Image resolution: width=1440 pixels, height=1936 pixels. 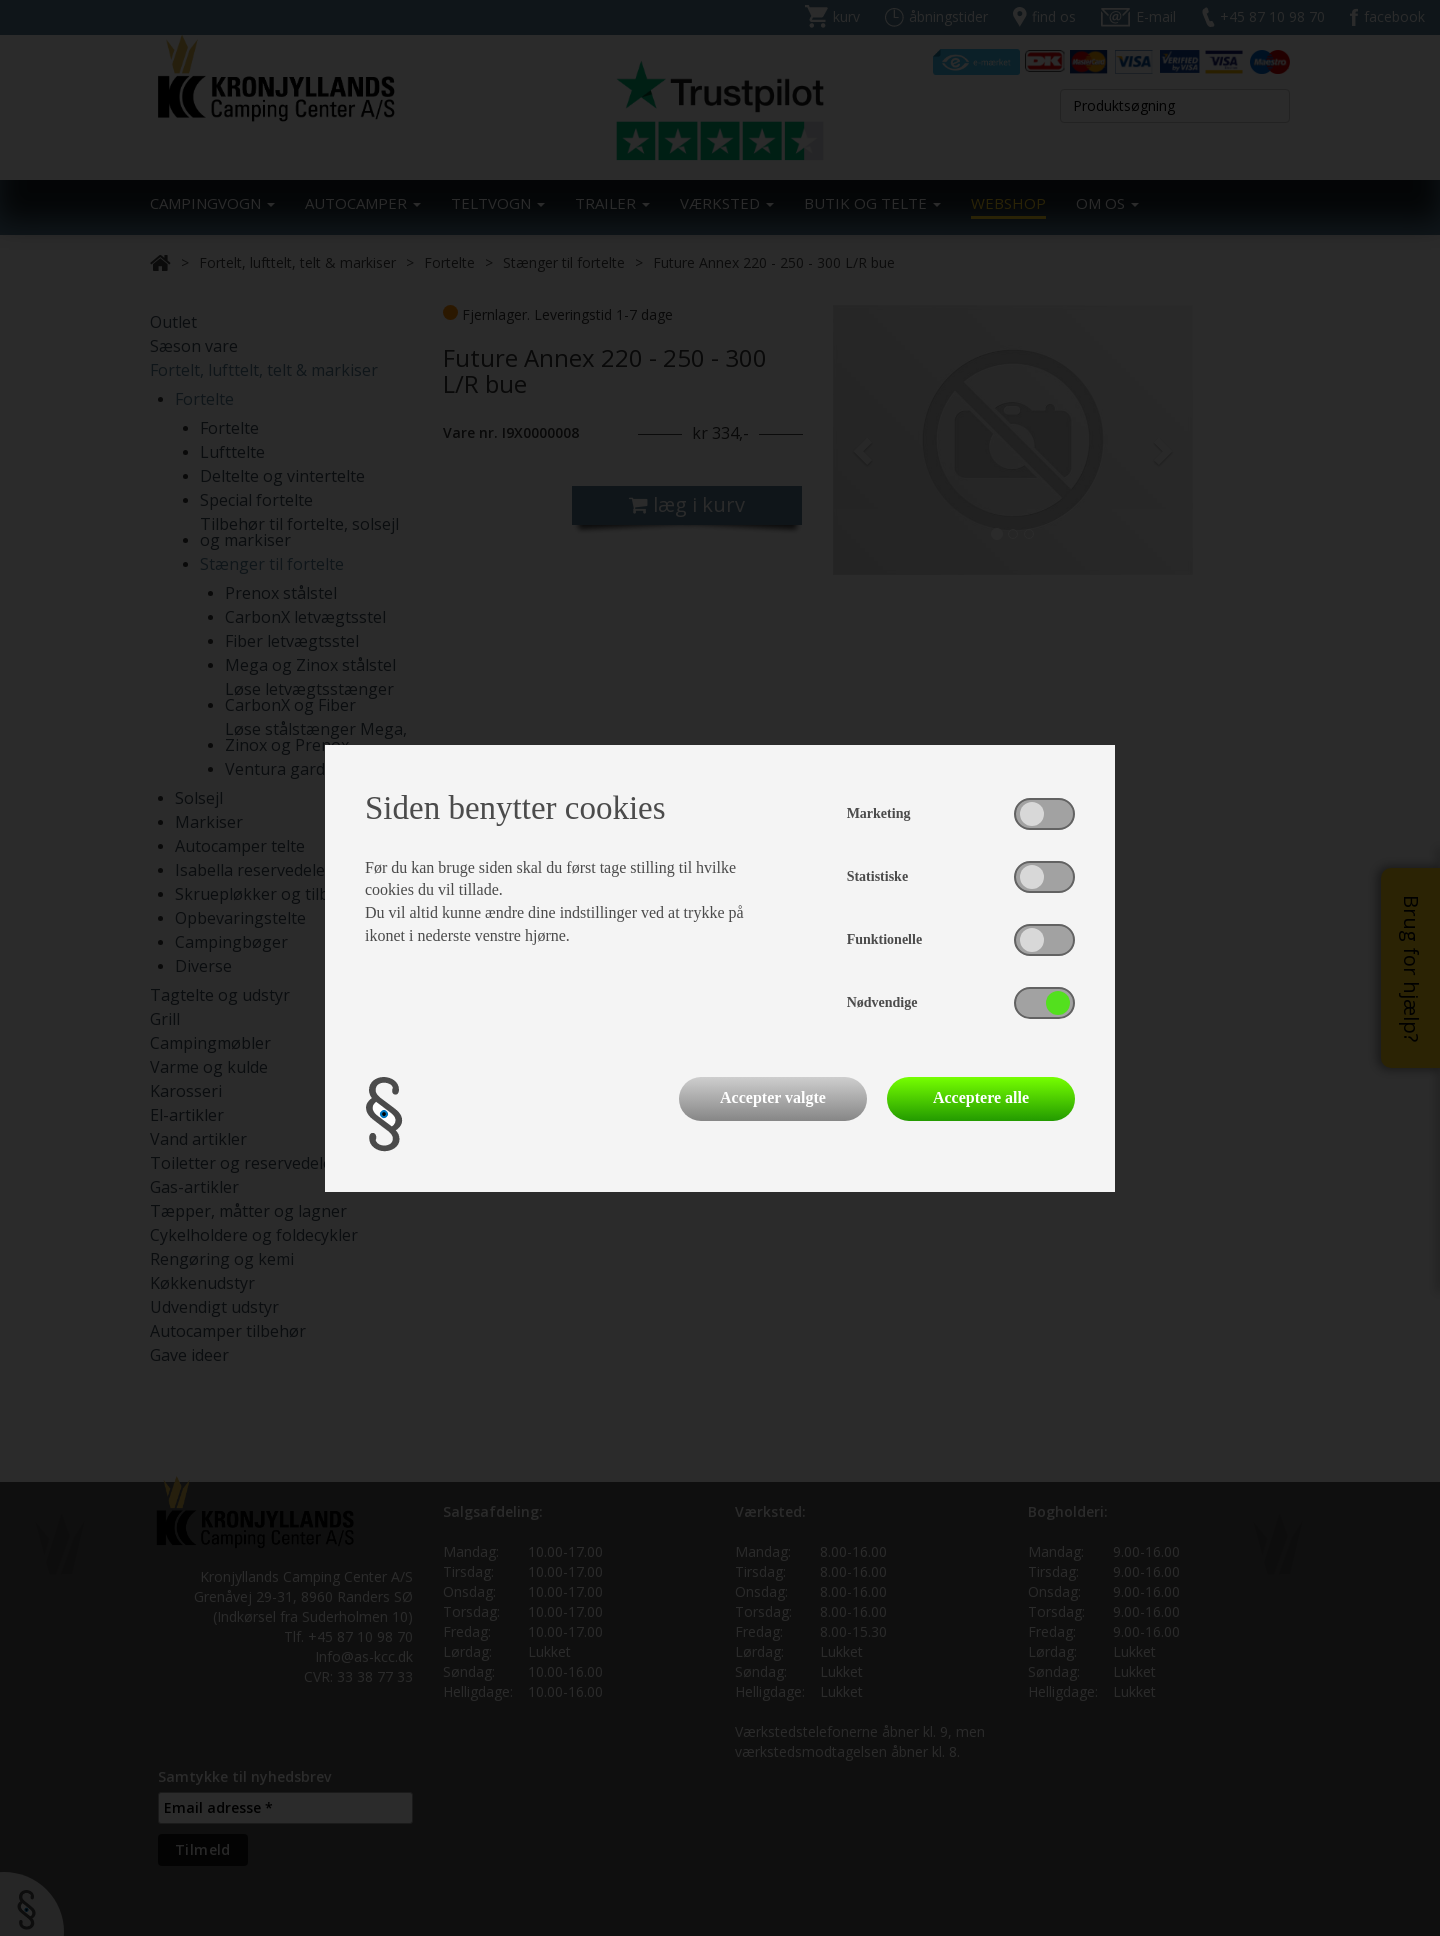 What do you see at coordinates (981, 1097) in the screenshot?
I see `Acceptere alle` at bounding box center [981, 1097].